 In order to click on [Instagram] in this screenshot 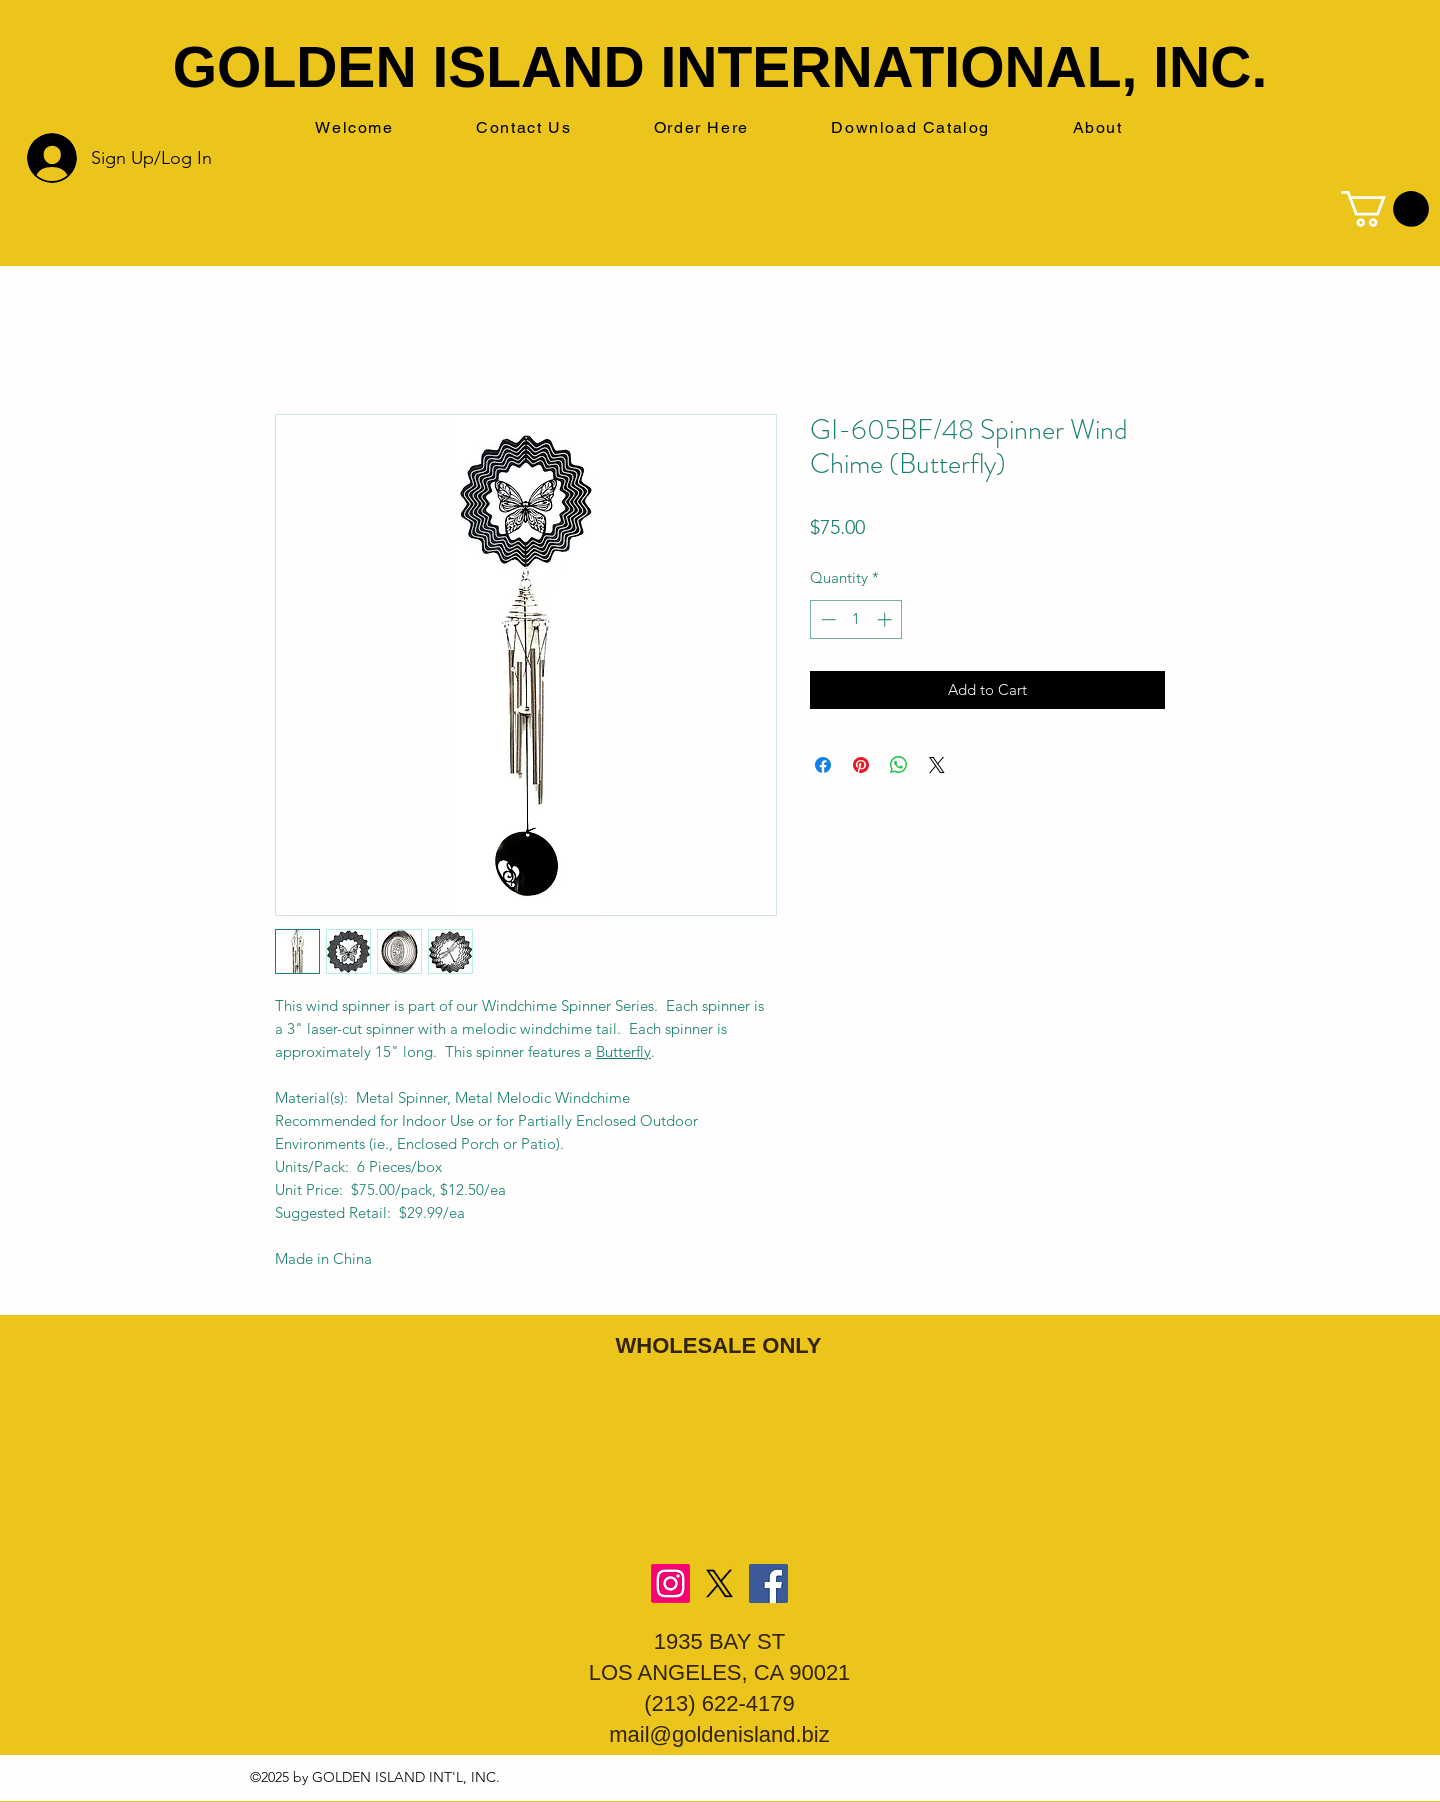, I will do `click(670, 1583)`.